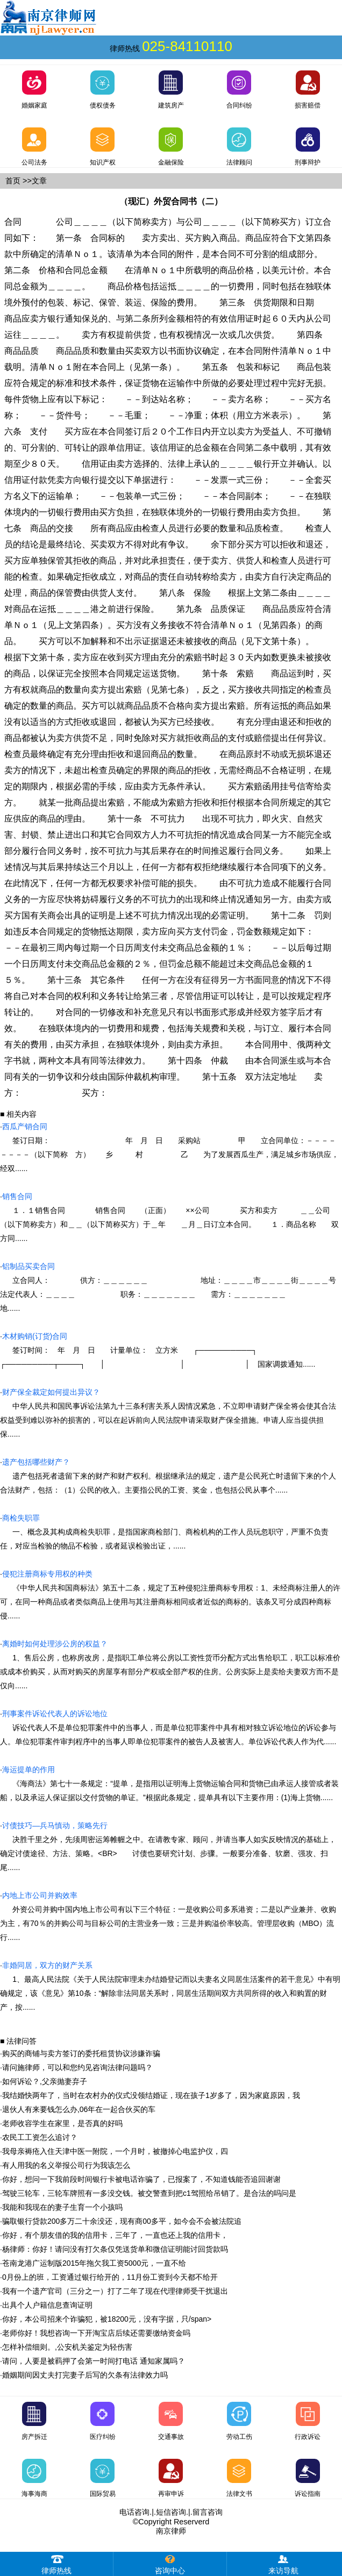  Describe the element at coordinates (170, 2563) in the screenshot. I see `咨询中心` at that location.